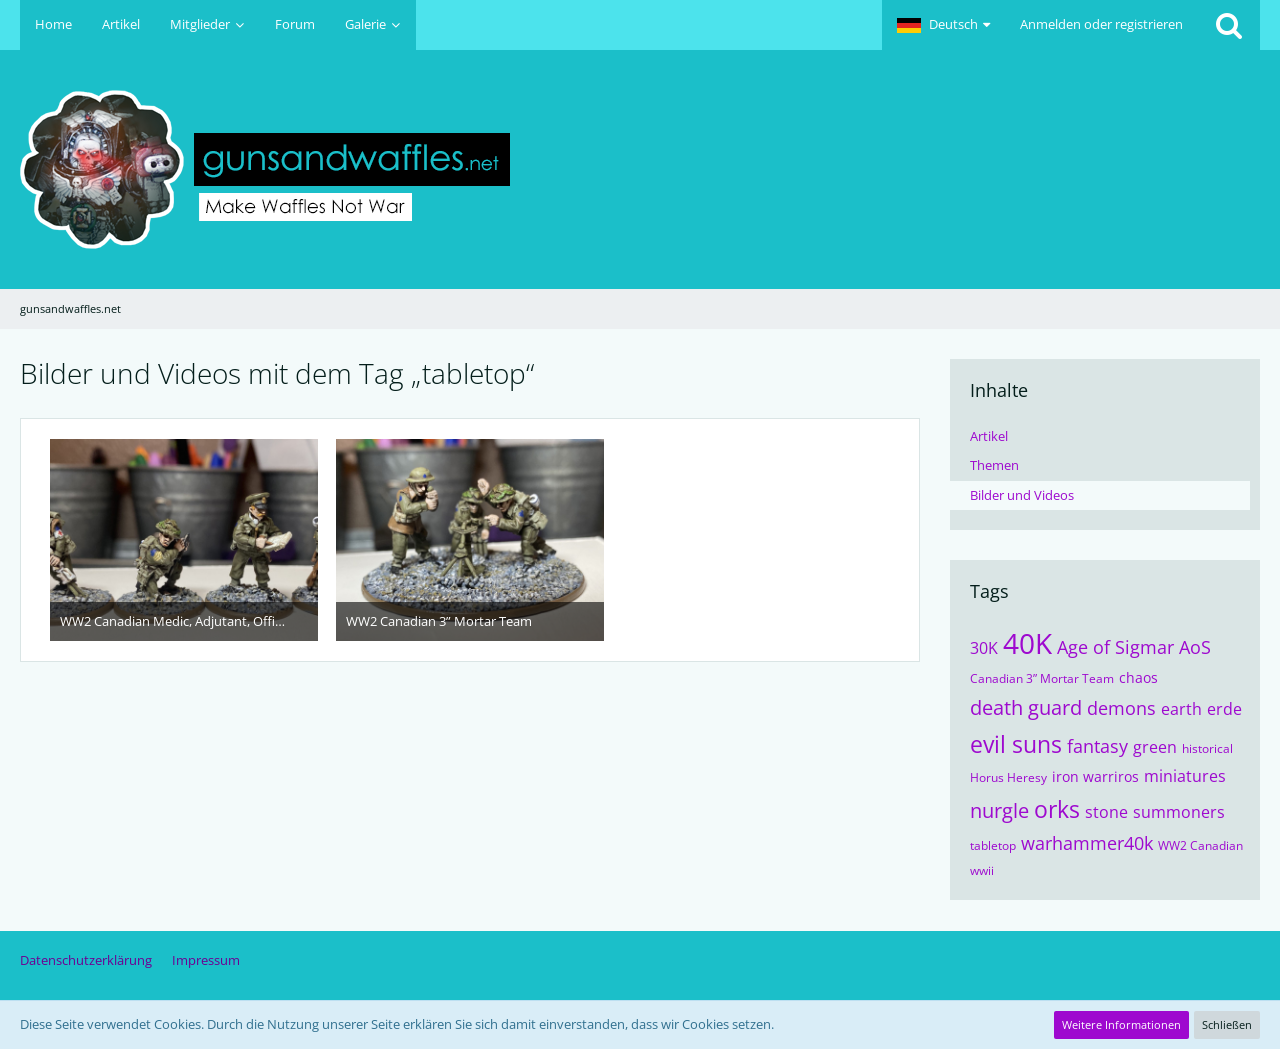  Describe the element at coordinates (943, 25) in the screenshot. I see `[button]` at that location.